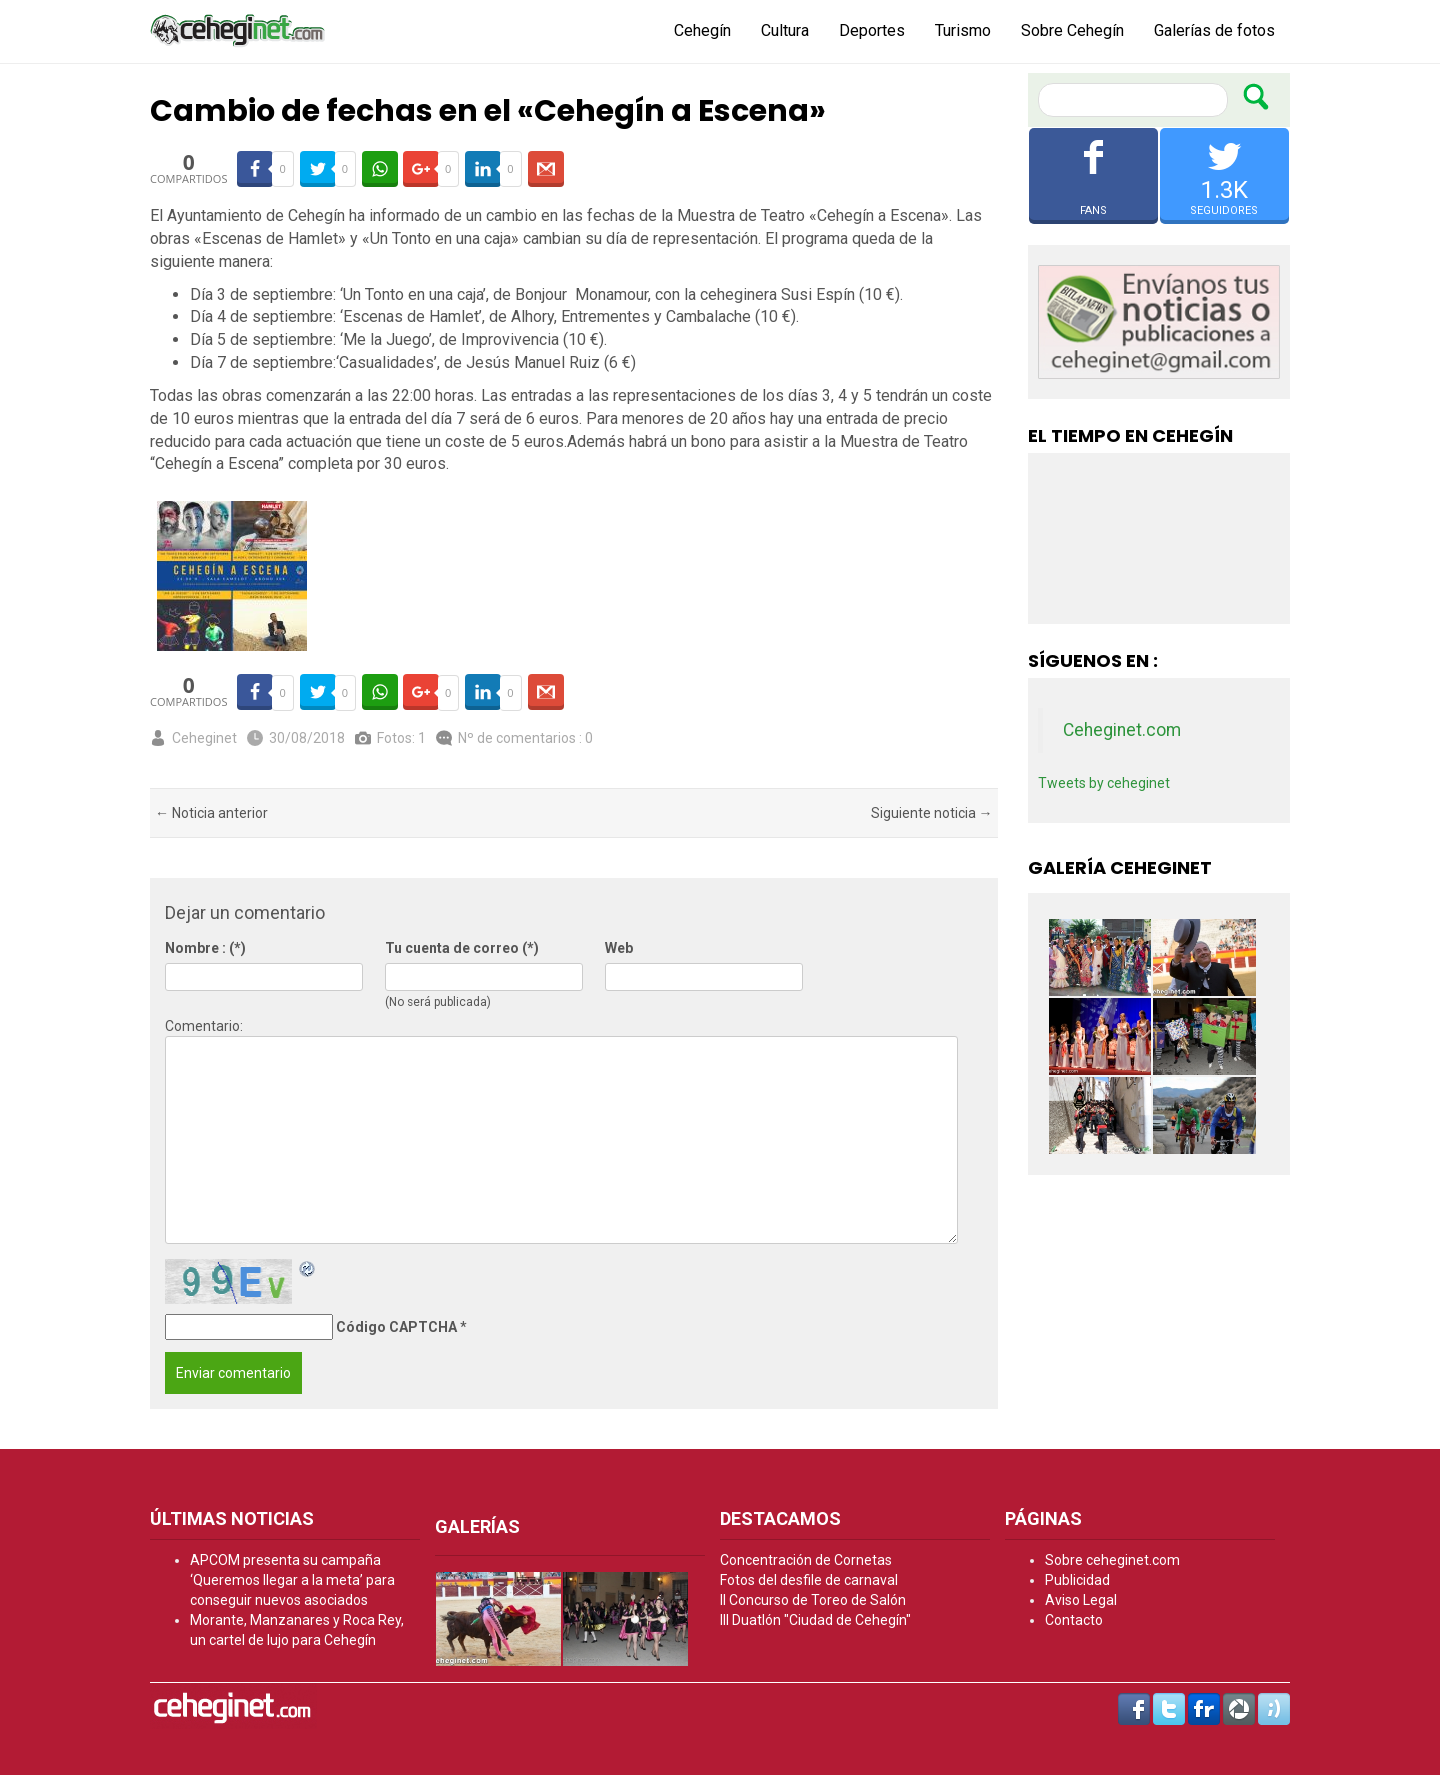 Image resolution: width=1440 pixels, height=1775 pixels. I want to click on Tu cuenta de correo (*), so click(462, 948).